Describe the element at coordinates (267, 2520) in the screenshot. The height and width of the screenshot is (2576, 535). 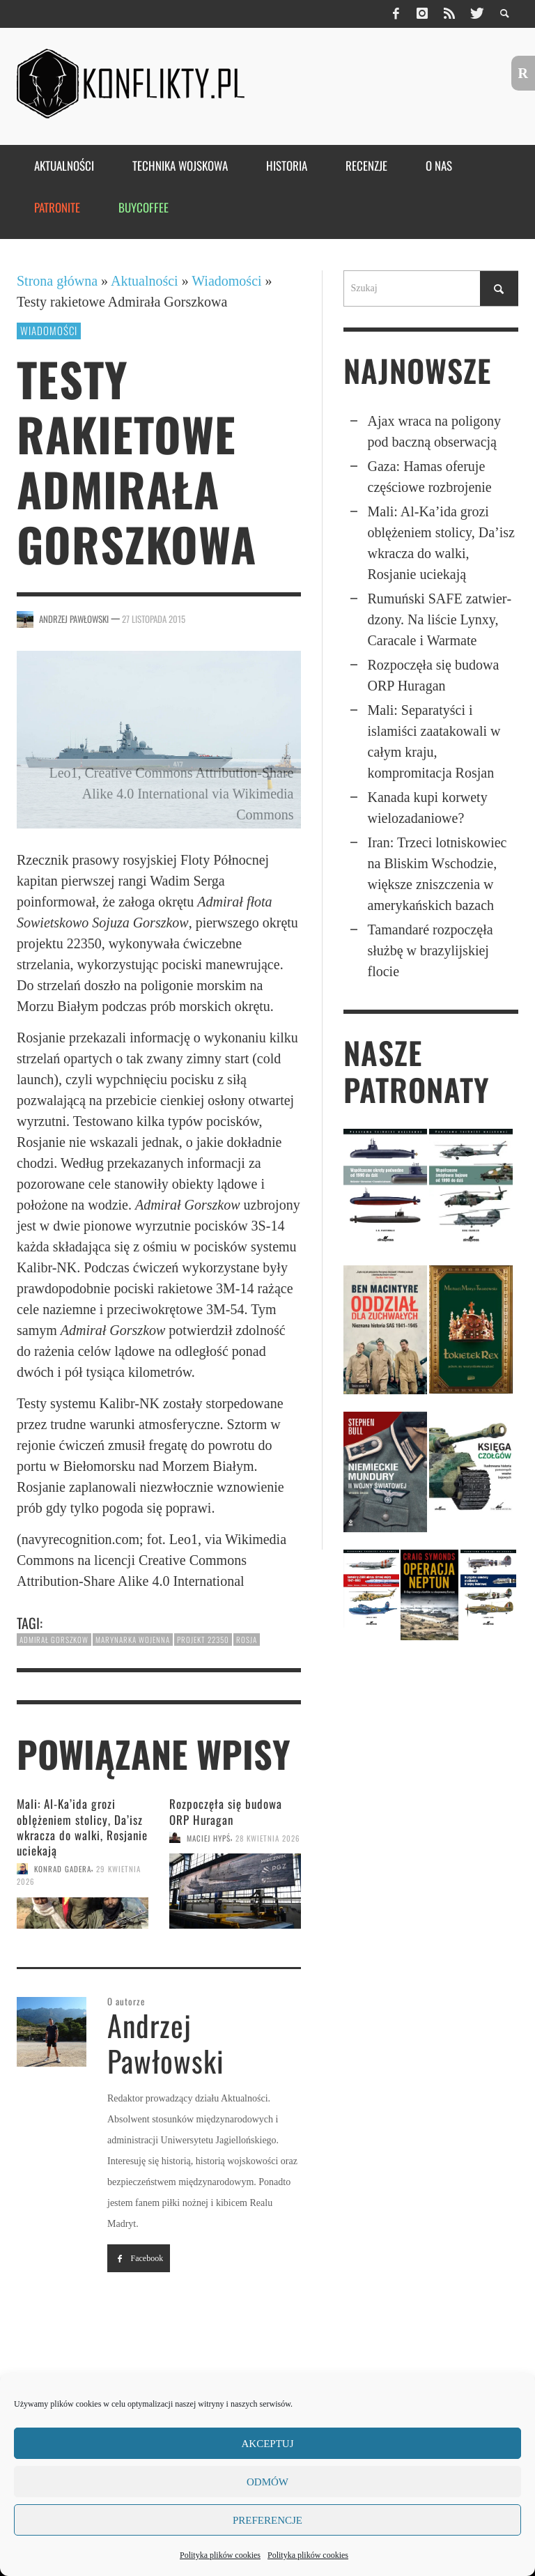
I see `Preferencje` at that location.